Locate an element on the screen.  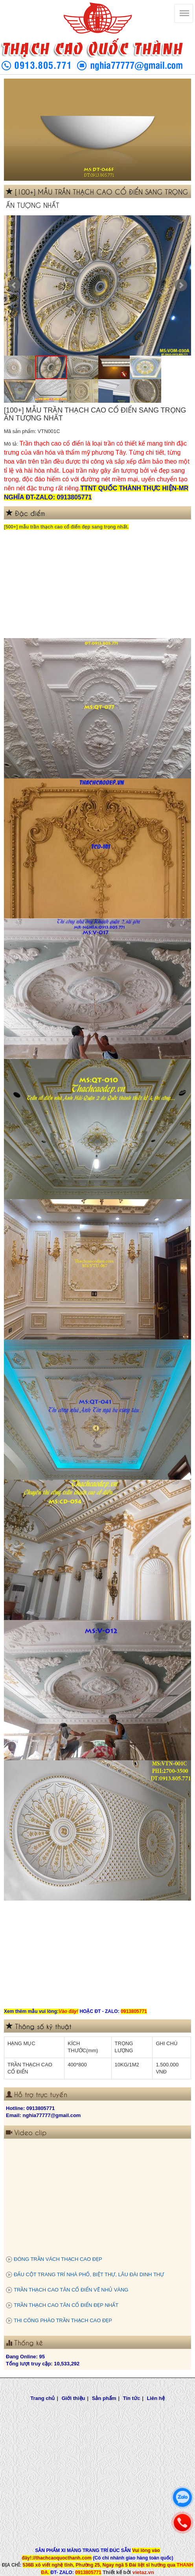
Giới thiệu is located at coordinates (73, 2398).